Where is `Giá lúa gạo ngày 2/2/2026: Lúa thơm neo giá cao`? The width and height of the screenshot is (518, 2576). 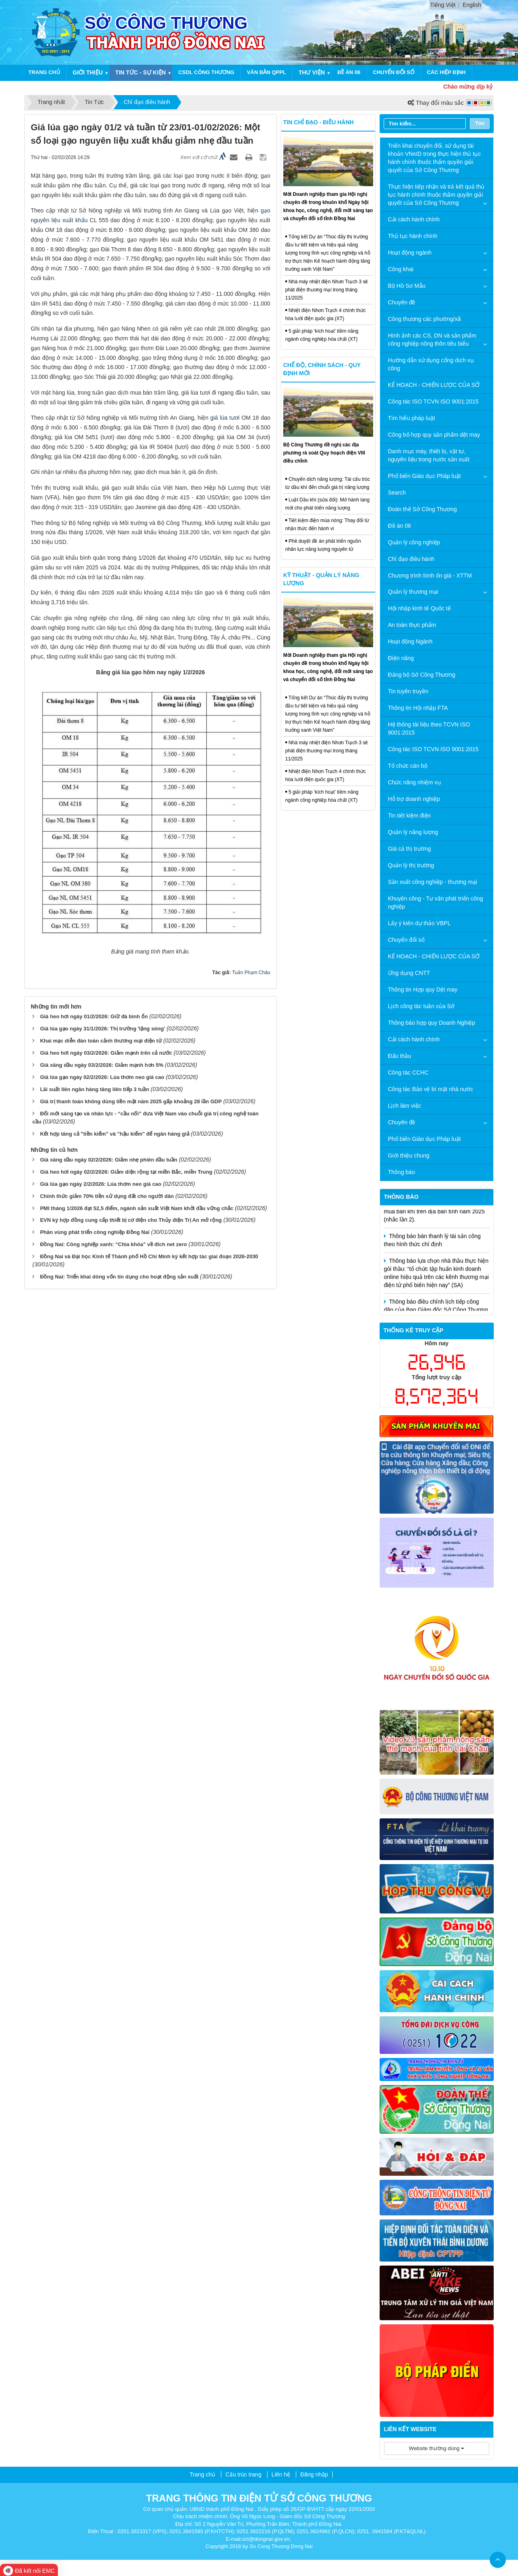
Giá lúa gạo ngày 2/2/2026: Lúa thơm neo giá cao is located at coordinates (100, 1184).